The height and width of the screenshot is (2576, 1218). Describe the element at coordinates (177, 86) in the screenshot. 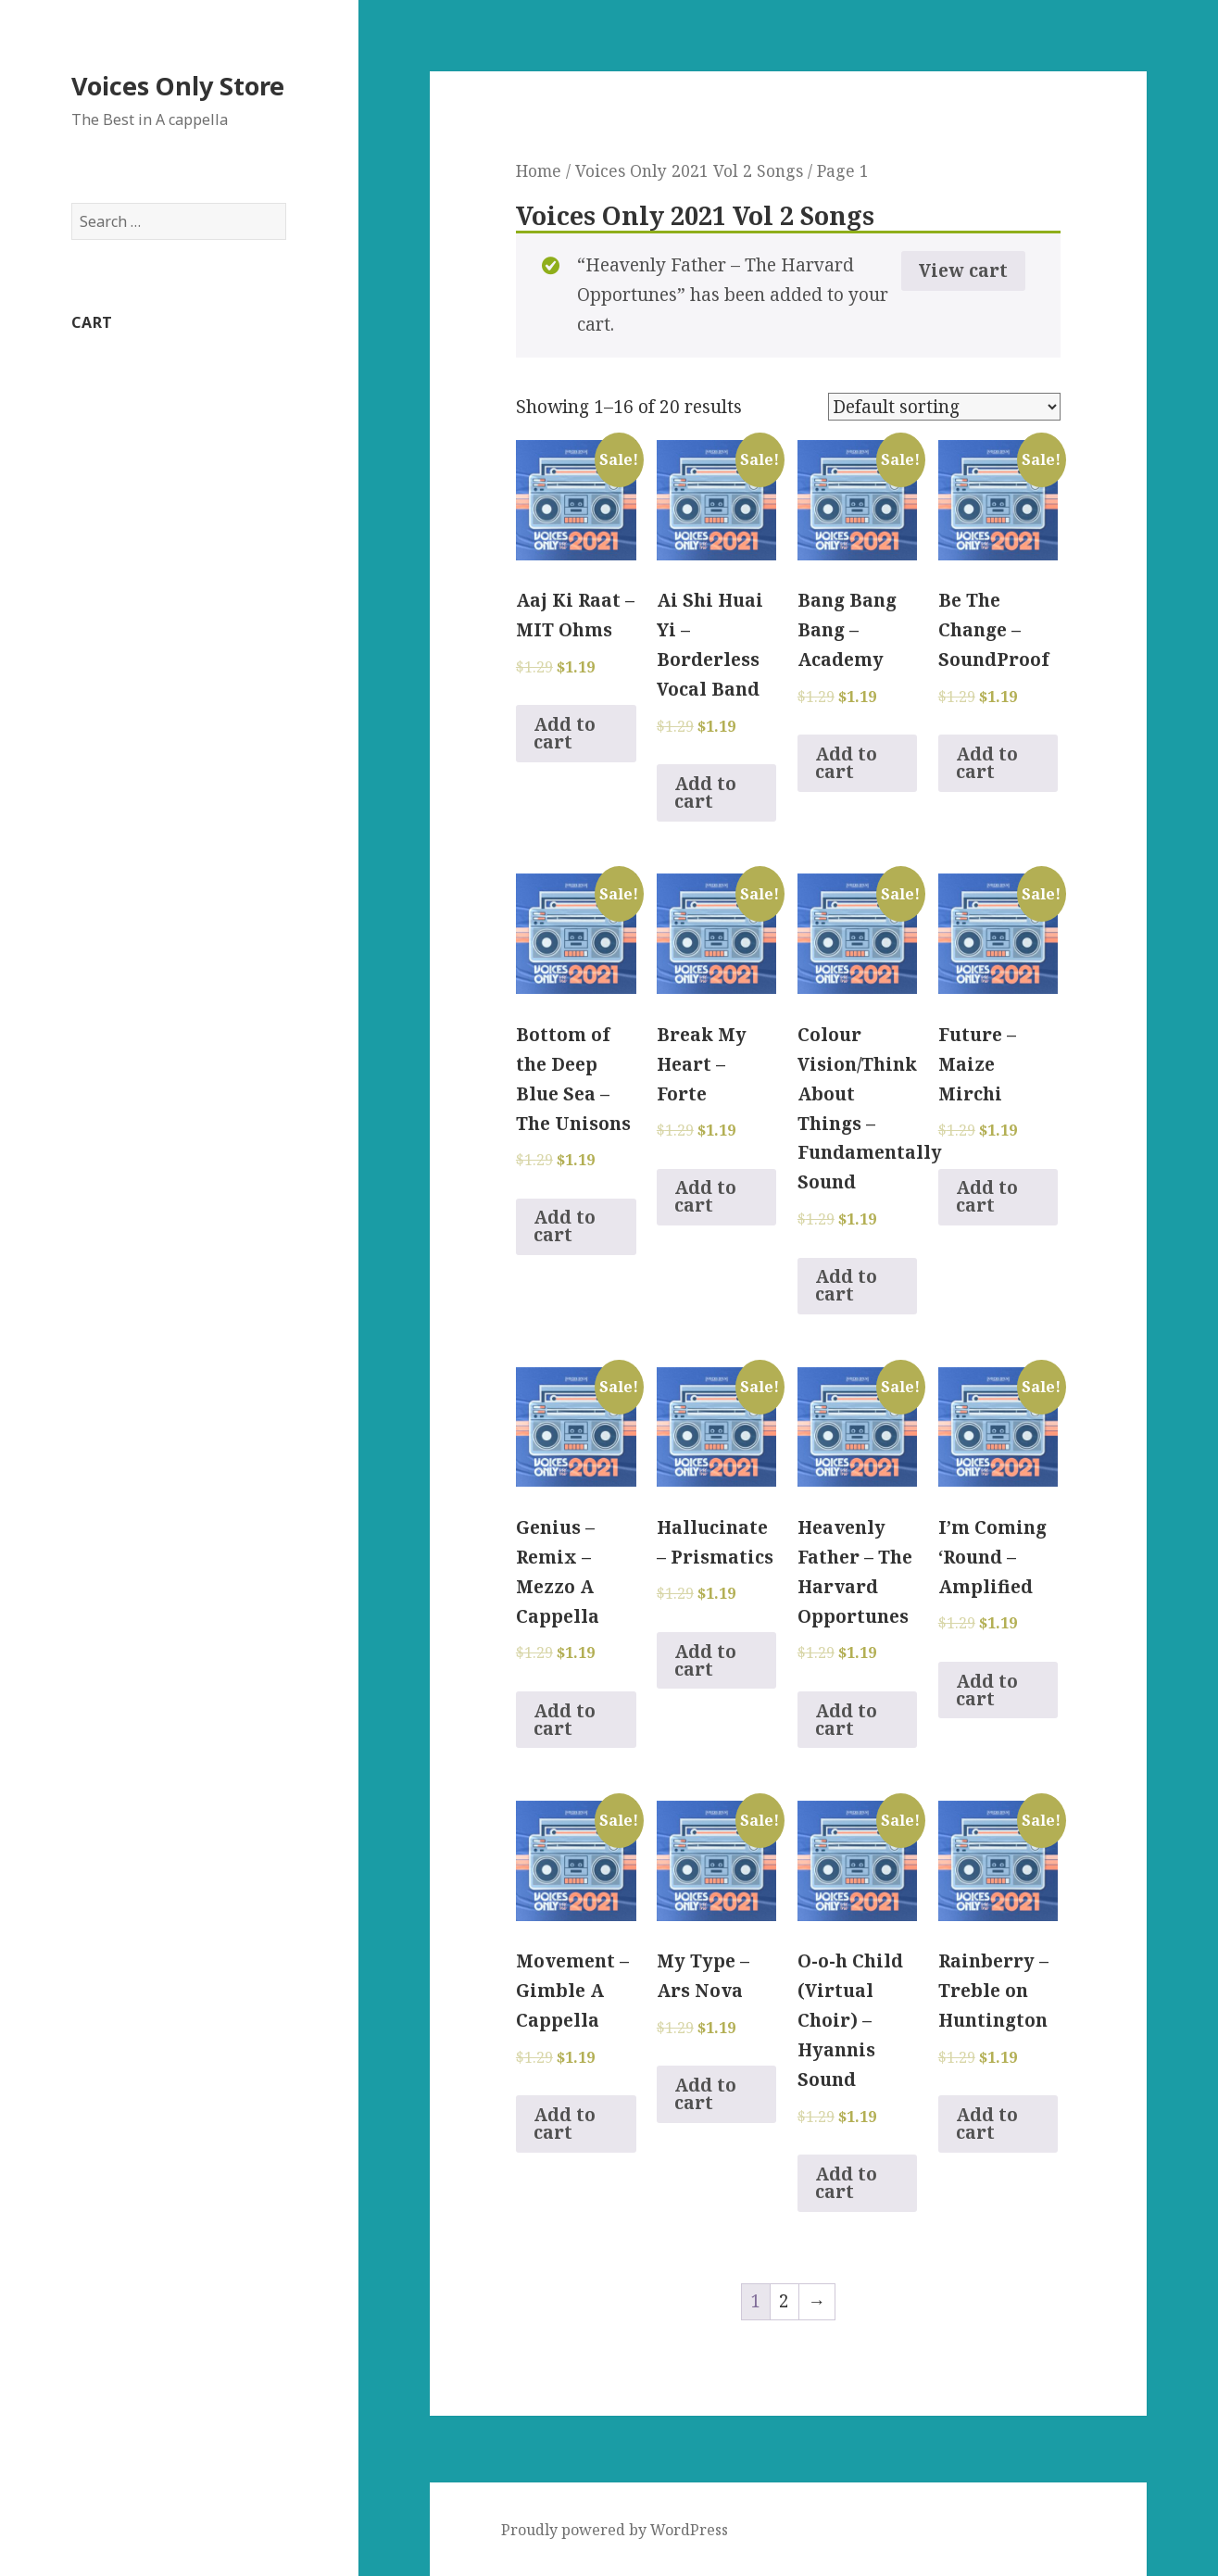

I see `Voices Only Store` at that location.